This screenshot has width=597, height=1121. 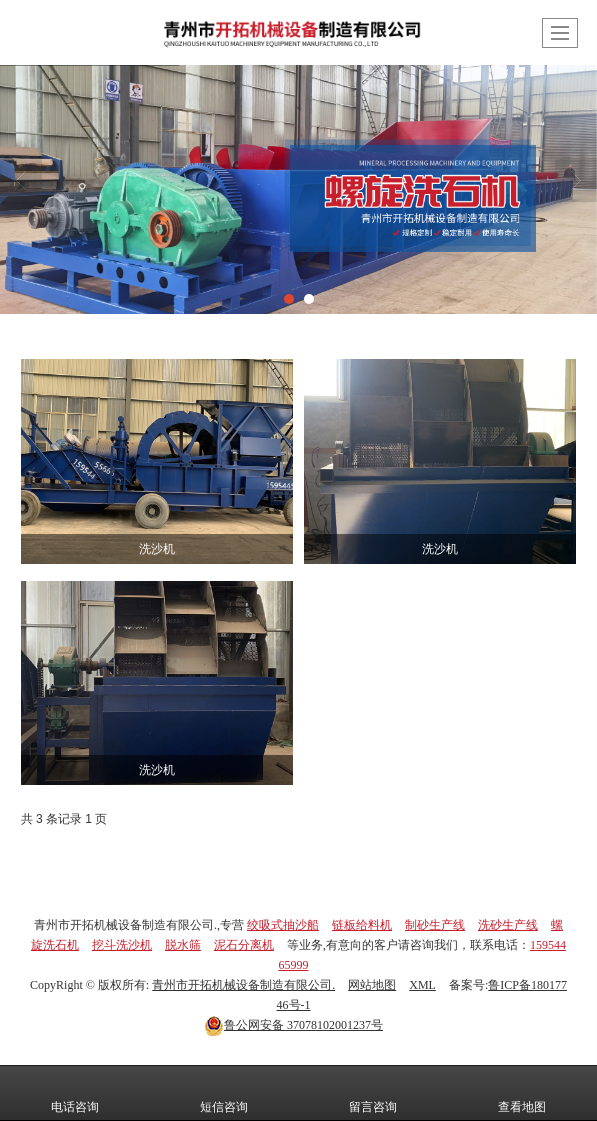 I want to click on 脱水筛, so click(x=183, y=945).